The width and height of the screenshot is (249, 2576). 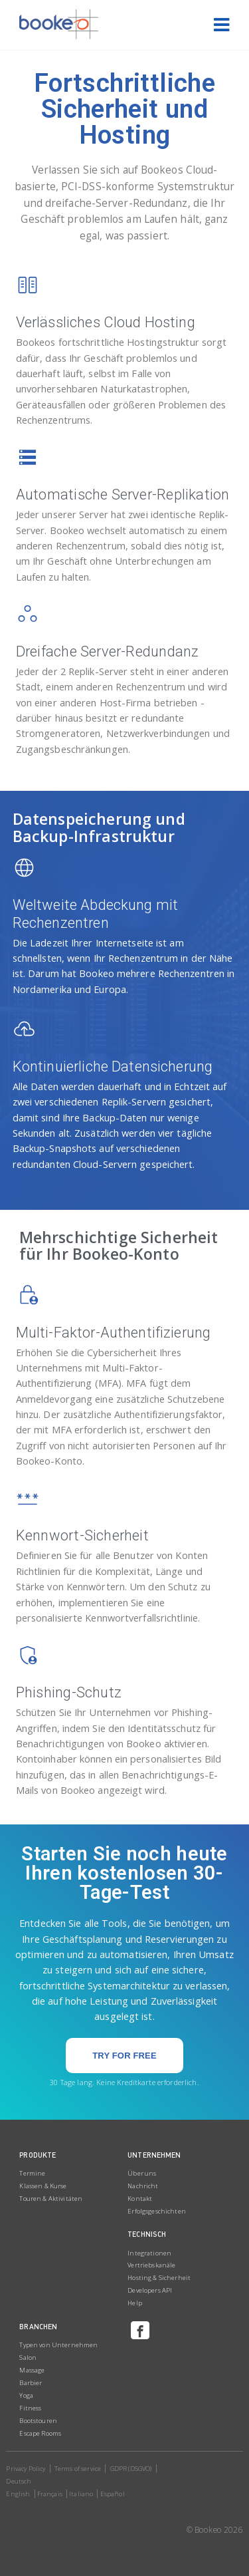 What do you see at coordinates (25, 2468) in the screenshot?
I see `Privacy Policy` at bounding box center [25, 2468].